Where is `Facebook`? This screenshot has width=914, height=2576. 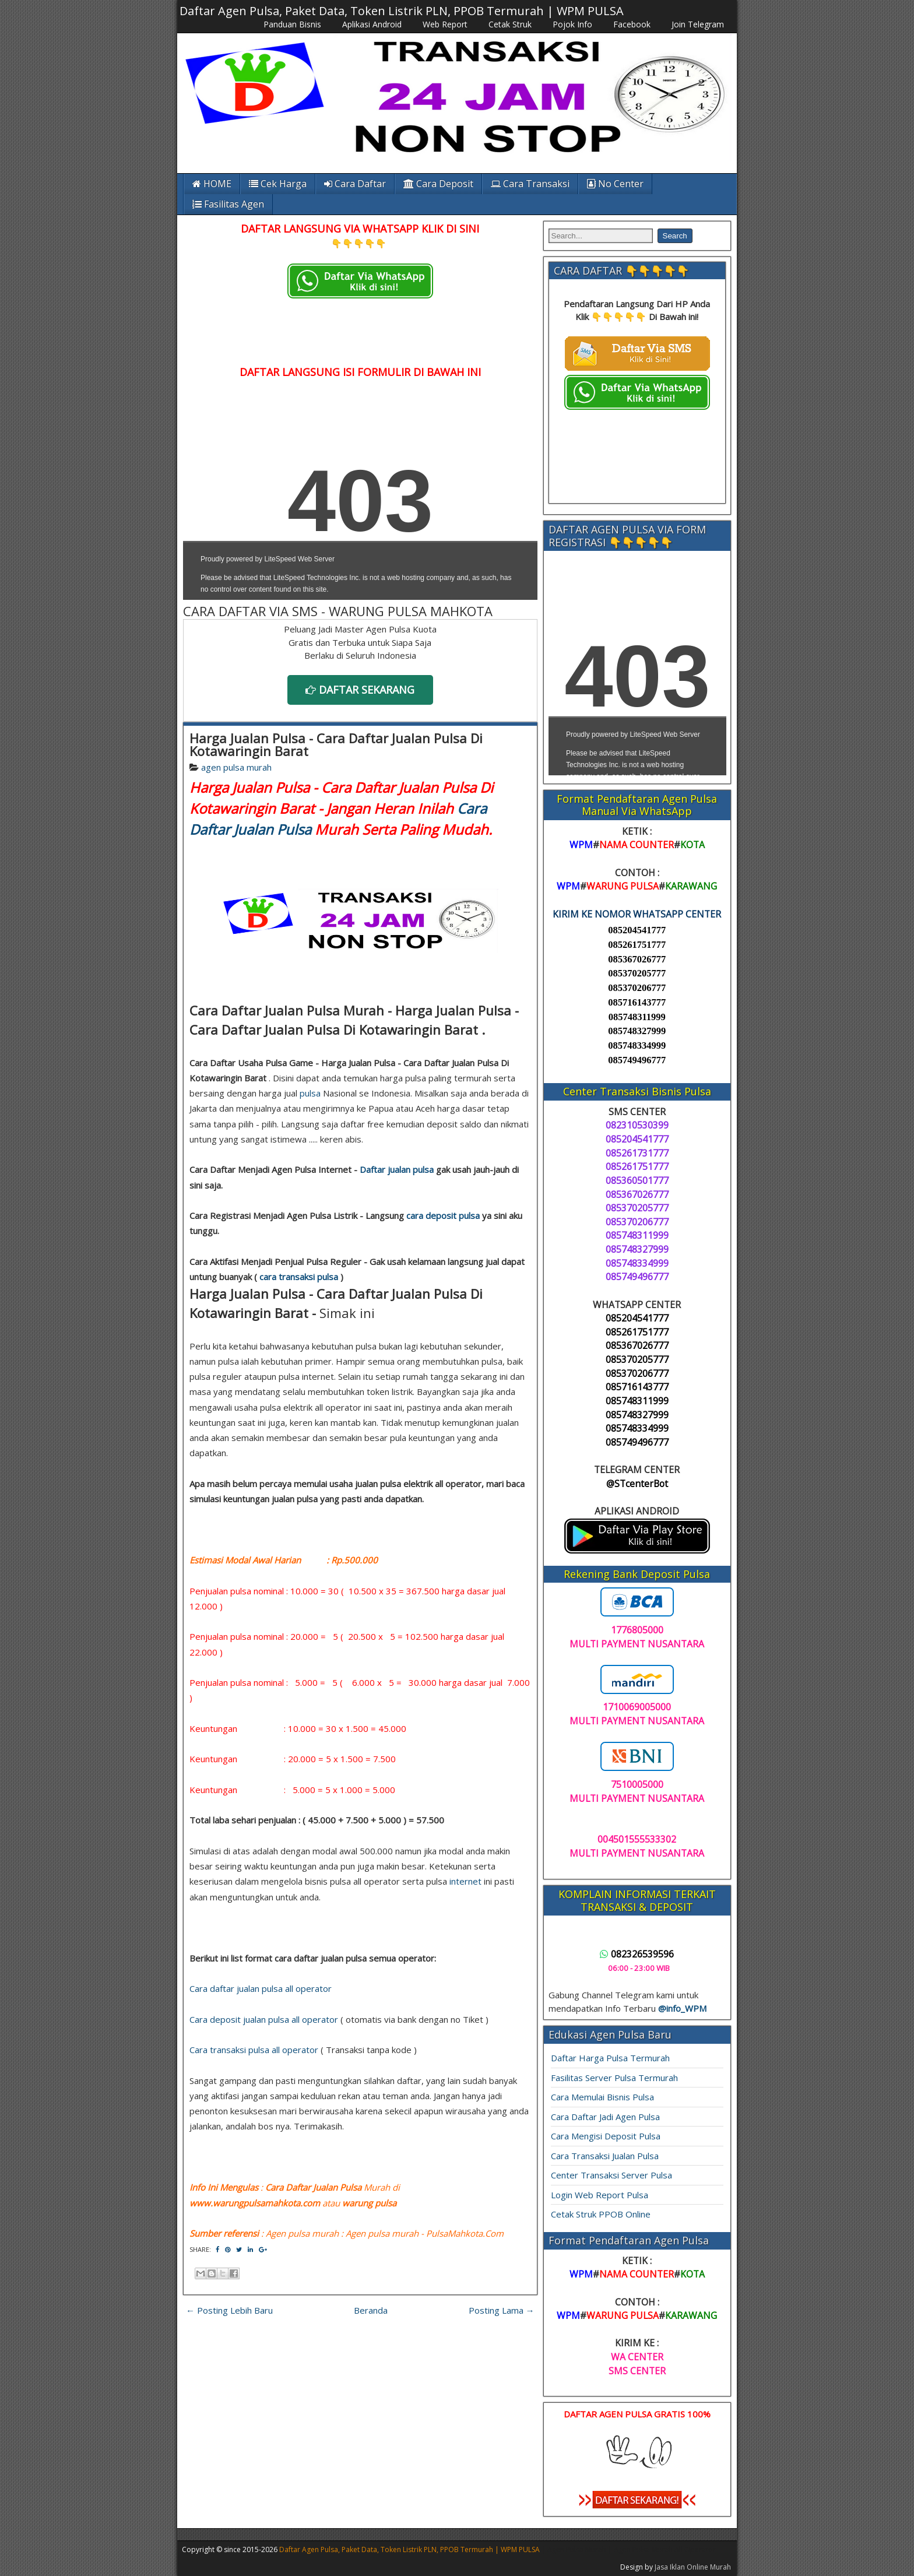 Facebook is located at coordinates (632, 24).